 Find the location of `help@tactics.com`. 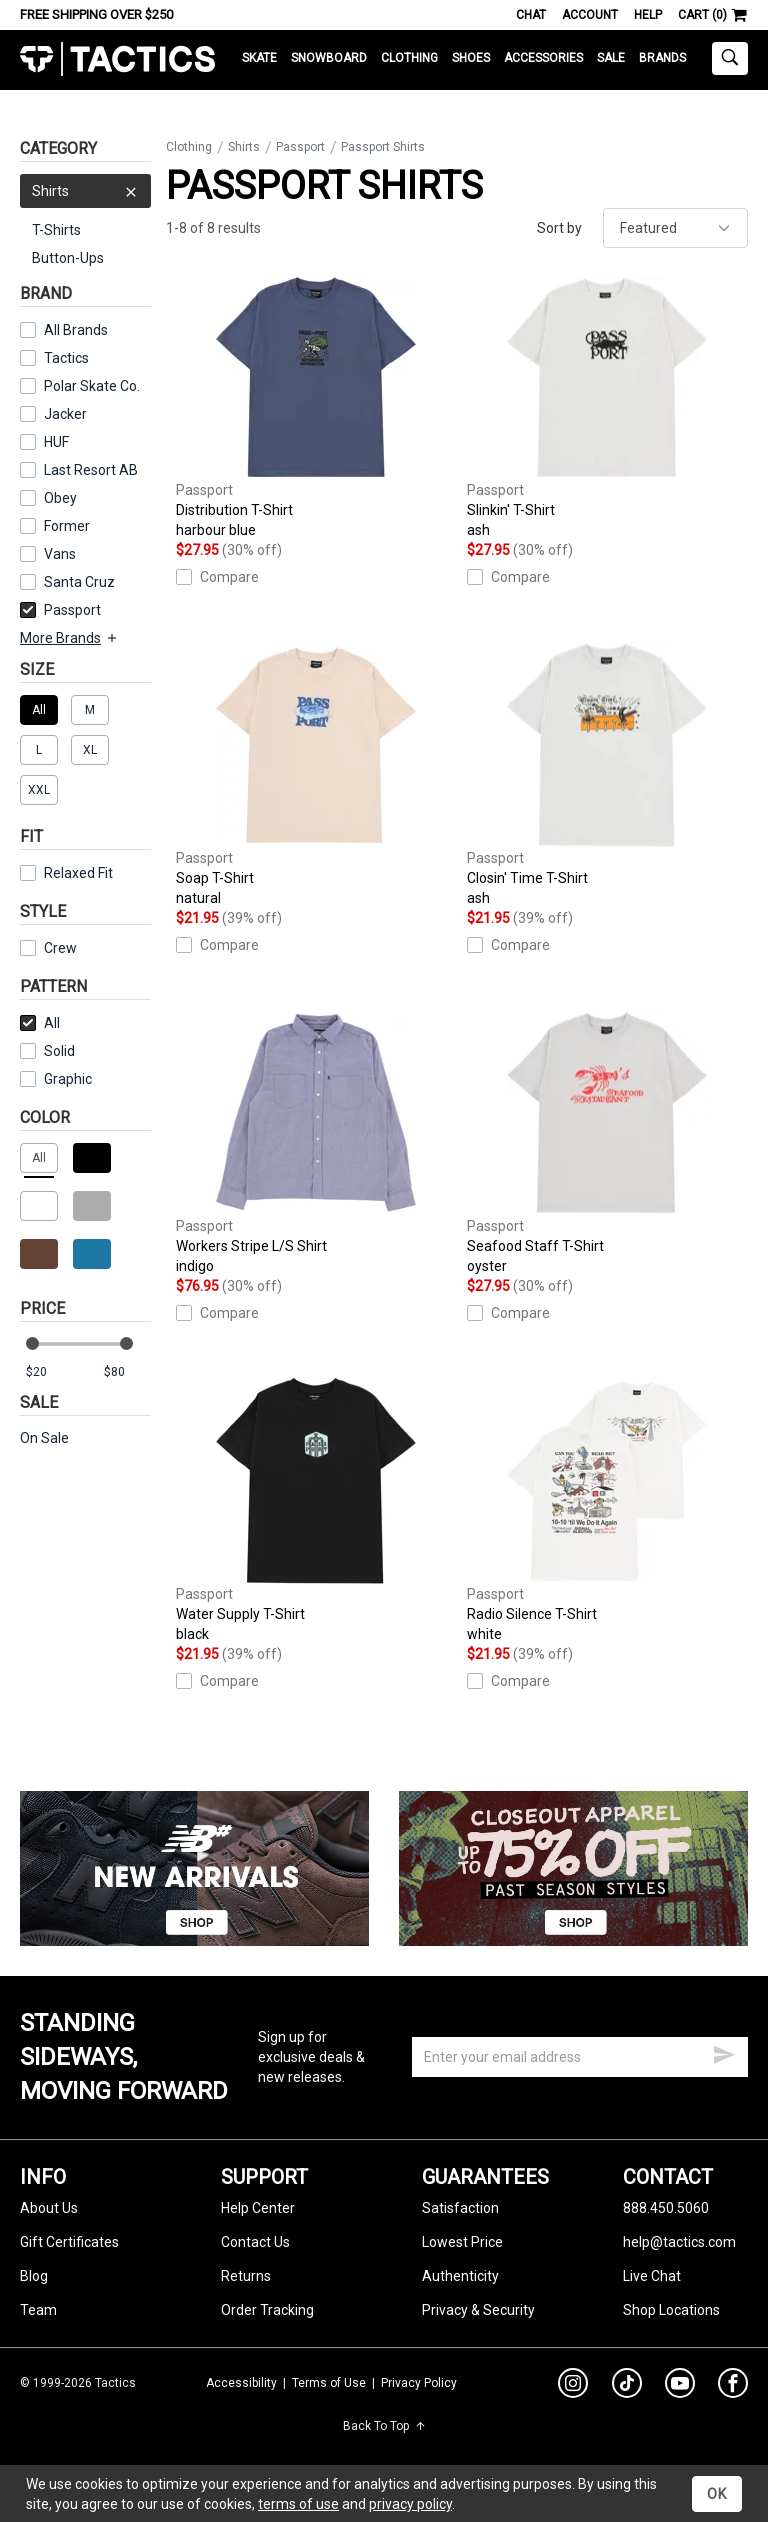

help@tactics.com is located at coordinates (679, 2242).